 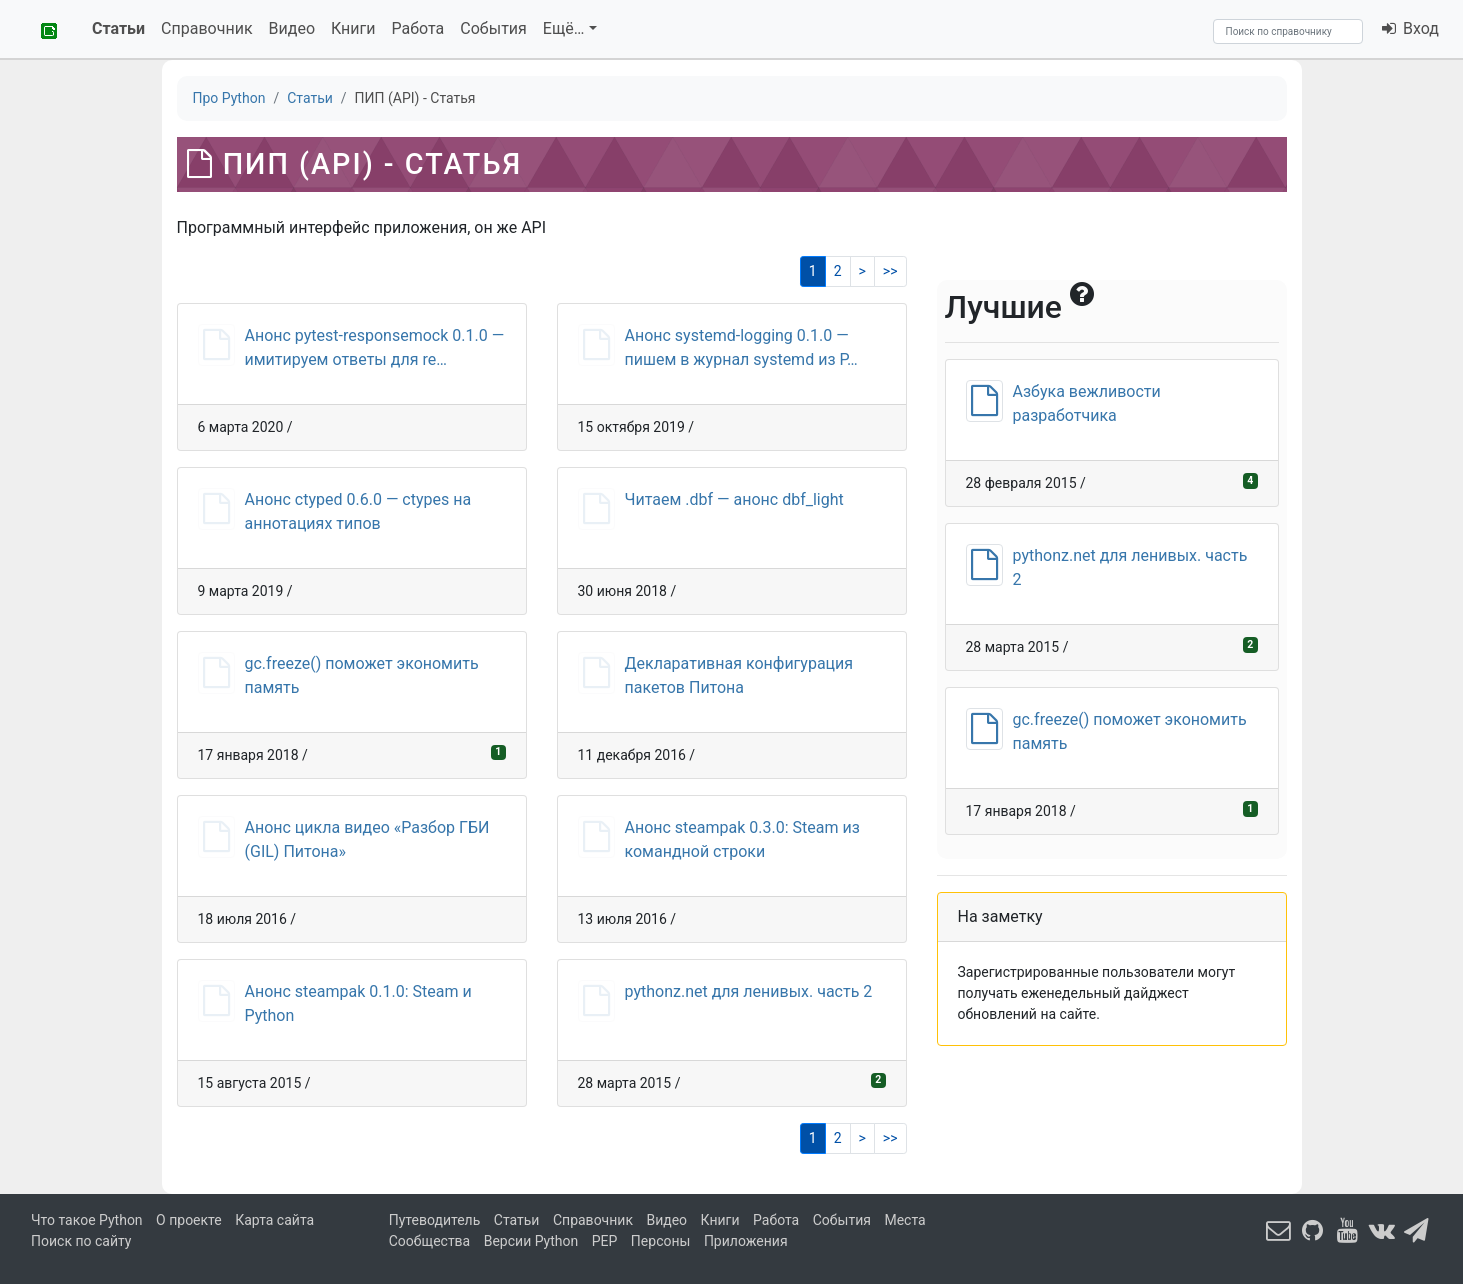 I want to click on >>, so click(x=890, y=271).